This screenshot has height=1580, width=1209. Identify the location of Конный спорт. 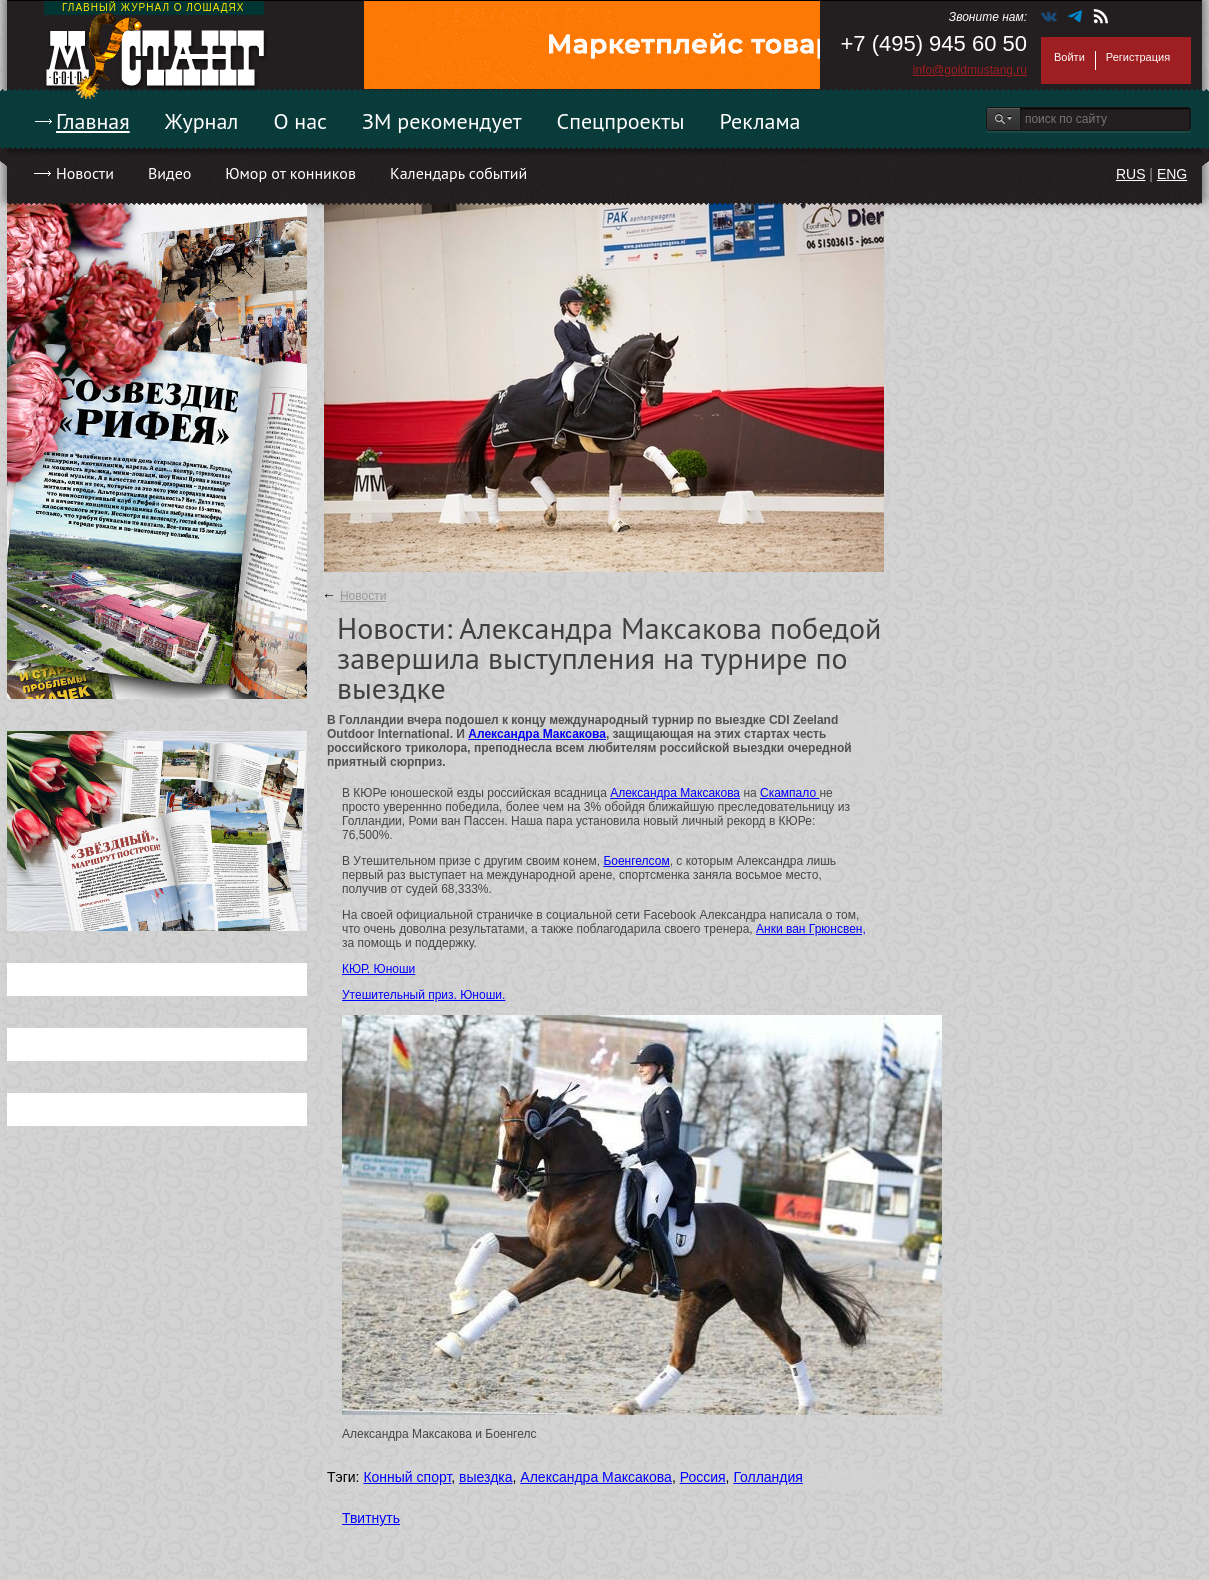
(407, 1477).